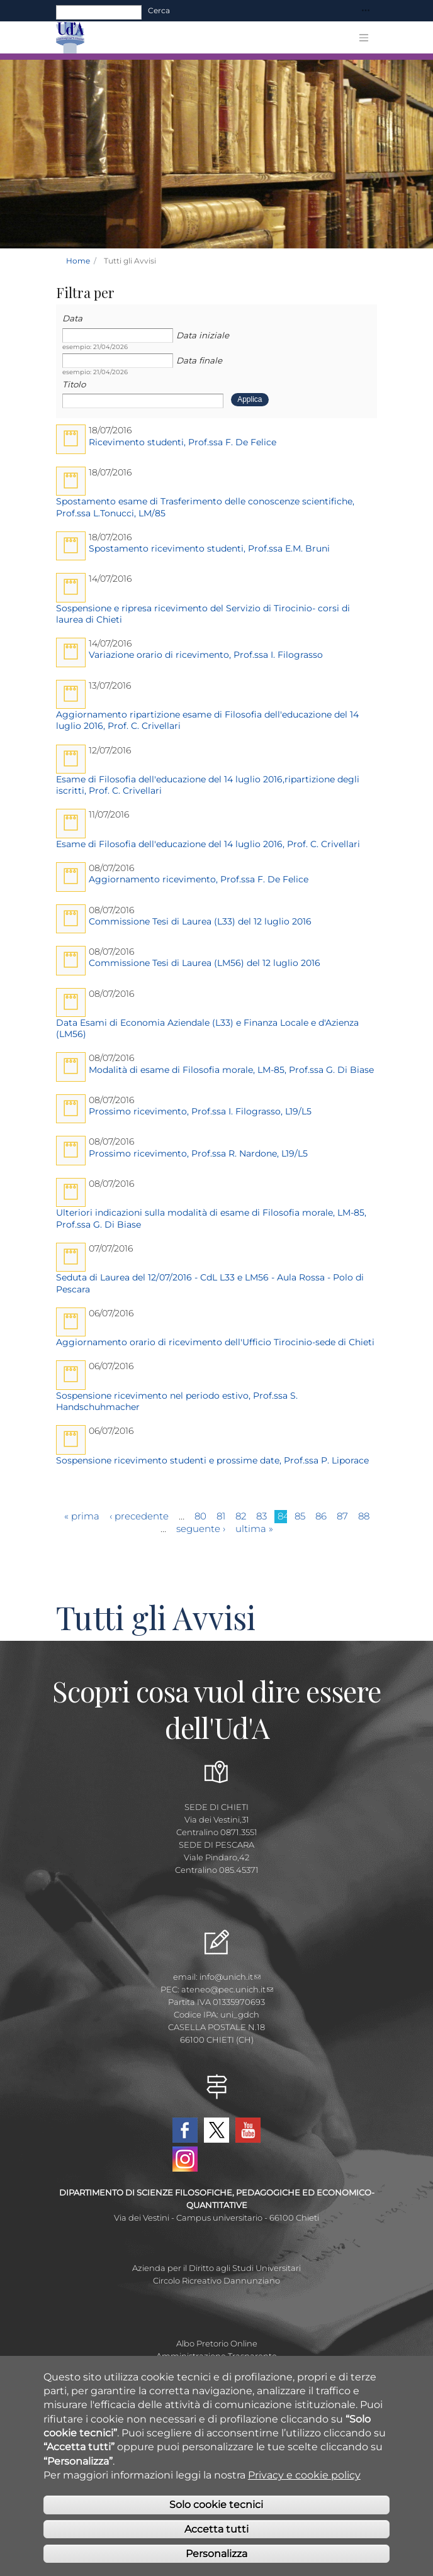 Image resolution: width=433 pixels, height=2576 pixels. I want to click on Data iniziale, so click(202, 335).